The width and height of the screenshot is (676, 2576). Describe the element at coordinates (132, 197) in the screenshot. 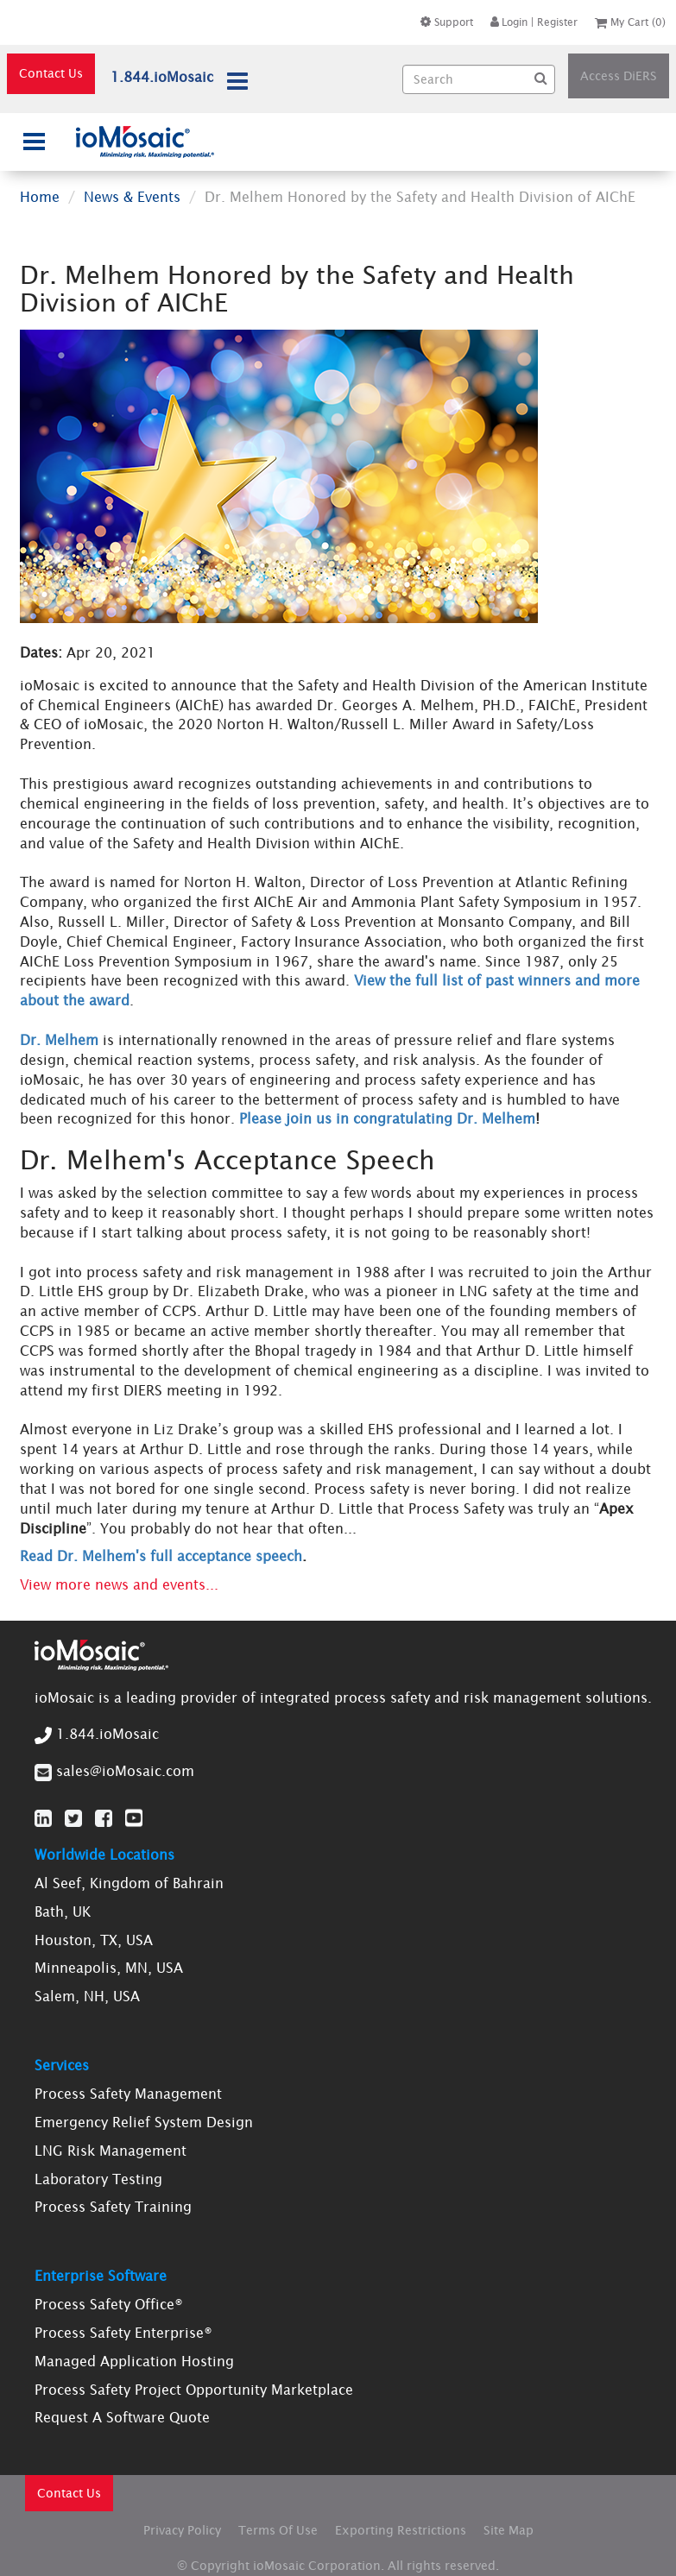

I see `News & Events` at that location.